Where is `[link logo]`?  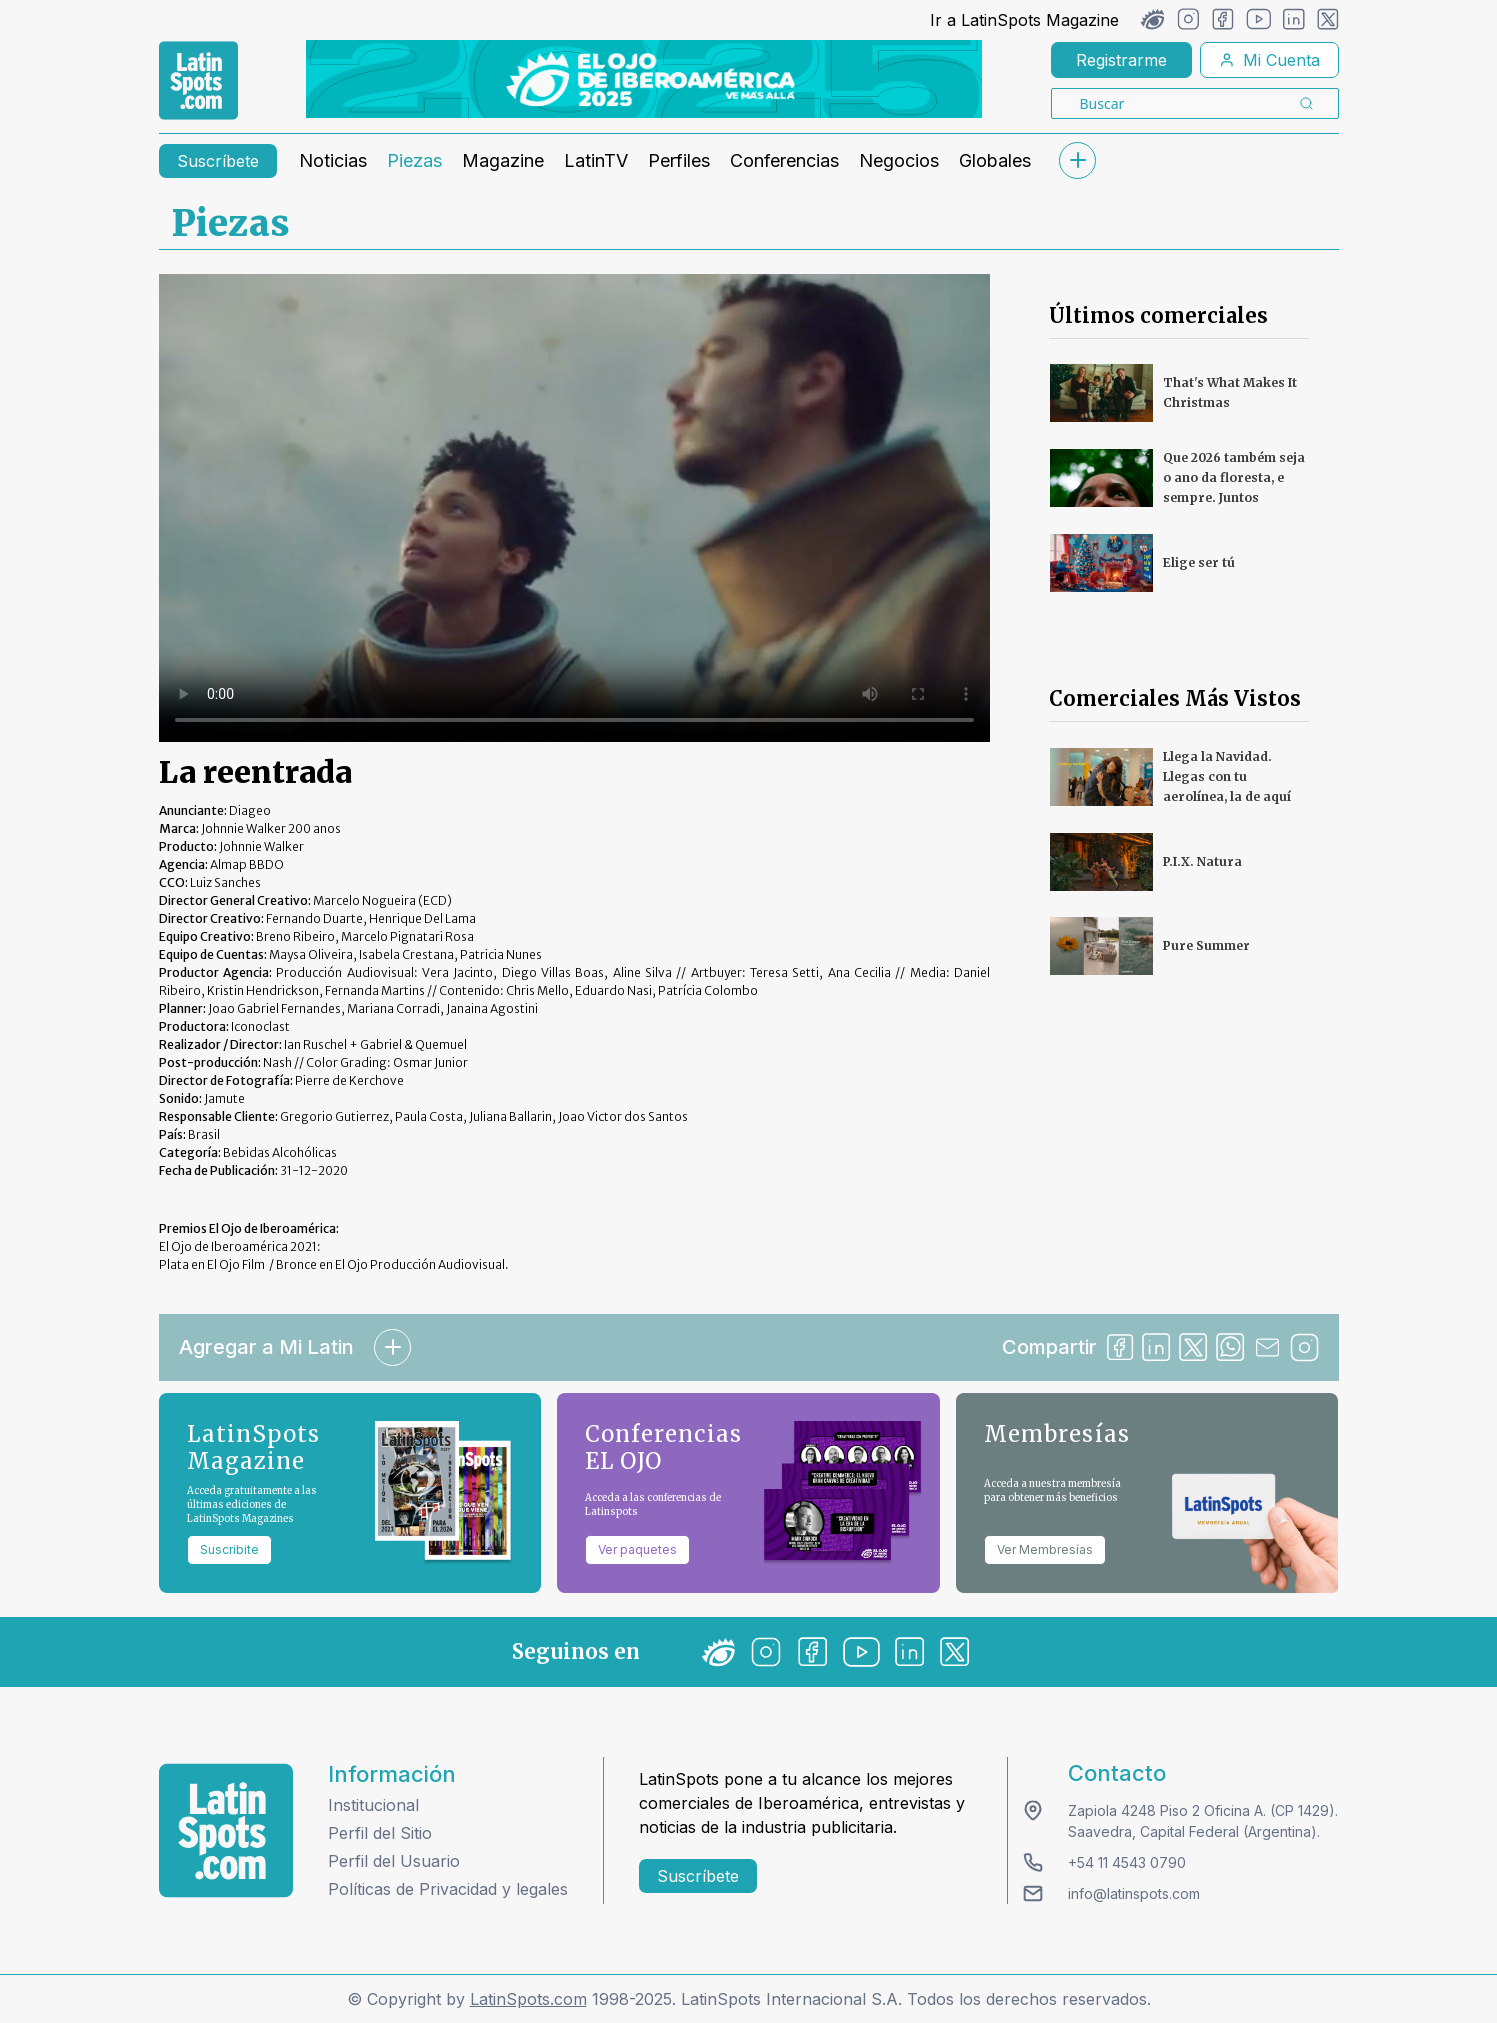
[link logo] is located at coordinates (198, 81).